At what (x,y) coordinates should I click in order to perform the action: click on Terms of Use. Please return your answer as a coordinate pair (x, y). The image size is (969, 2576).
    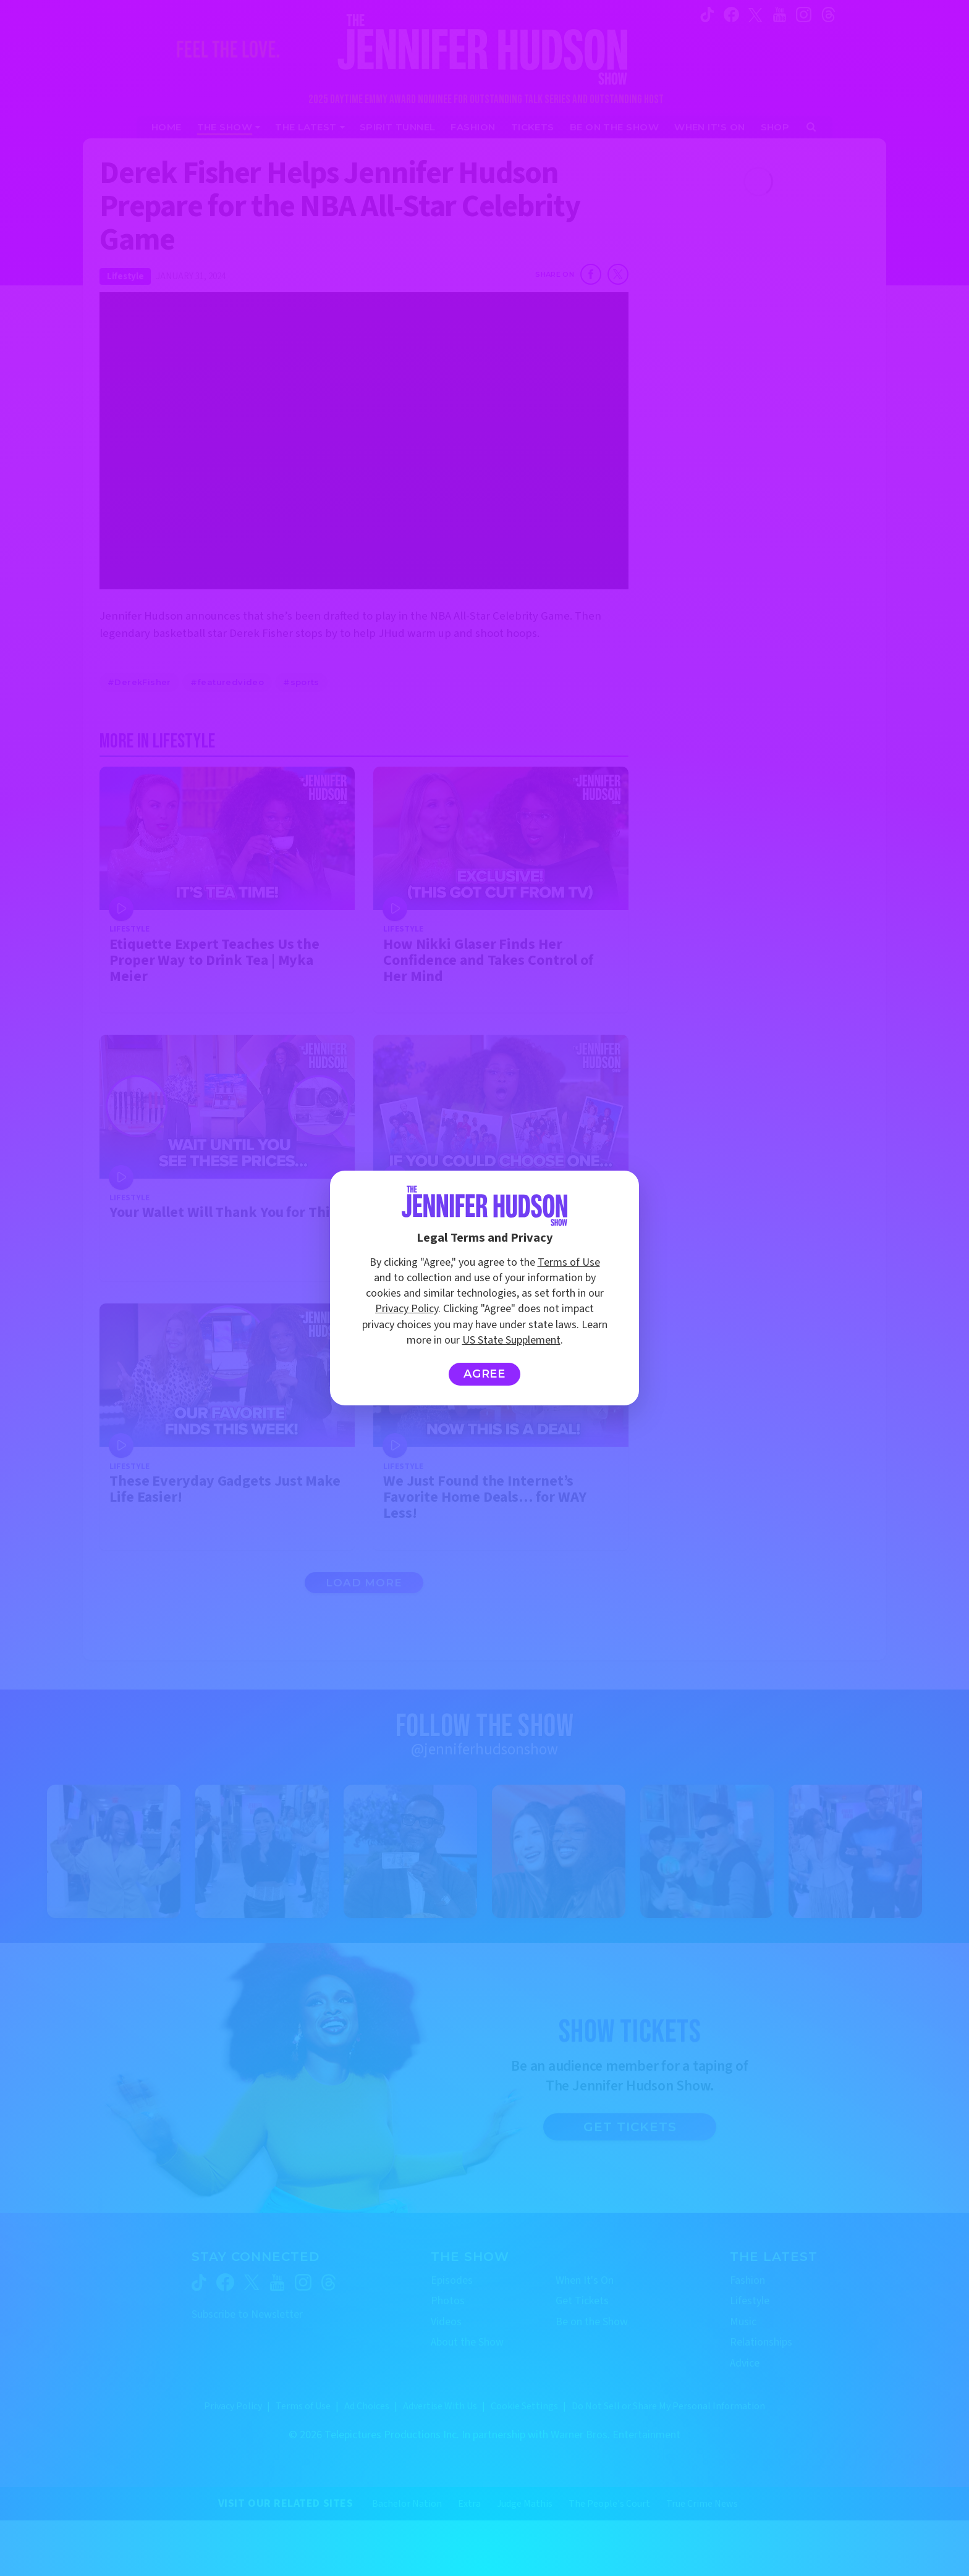
    Looking at the image, I should click on (569, 1262).